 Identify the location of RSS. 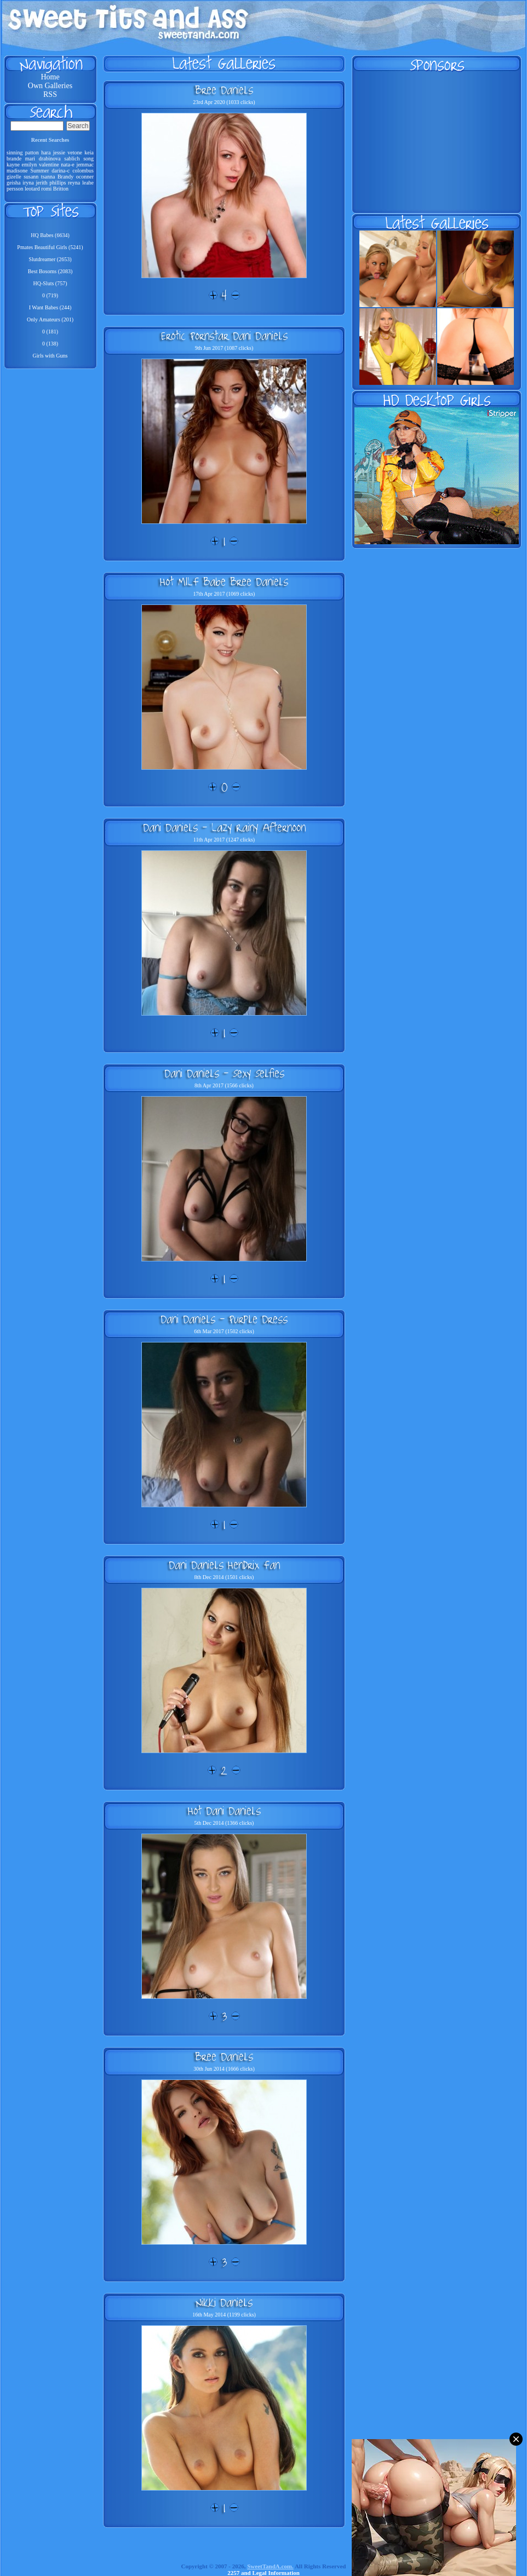
(50, 94).